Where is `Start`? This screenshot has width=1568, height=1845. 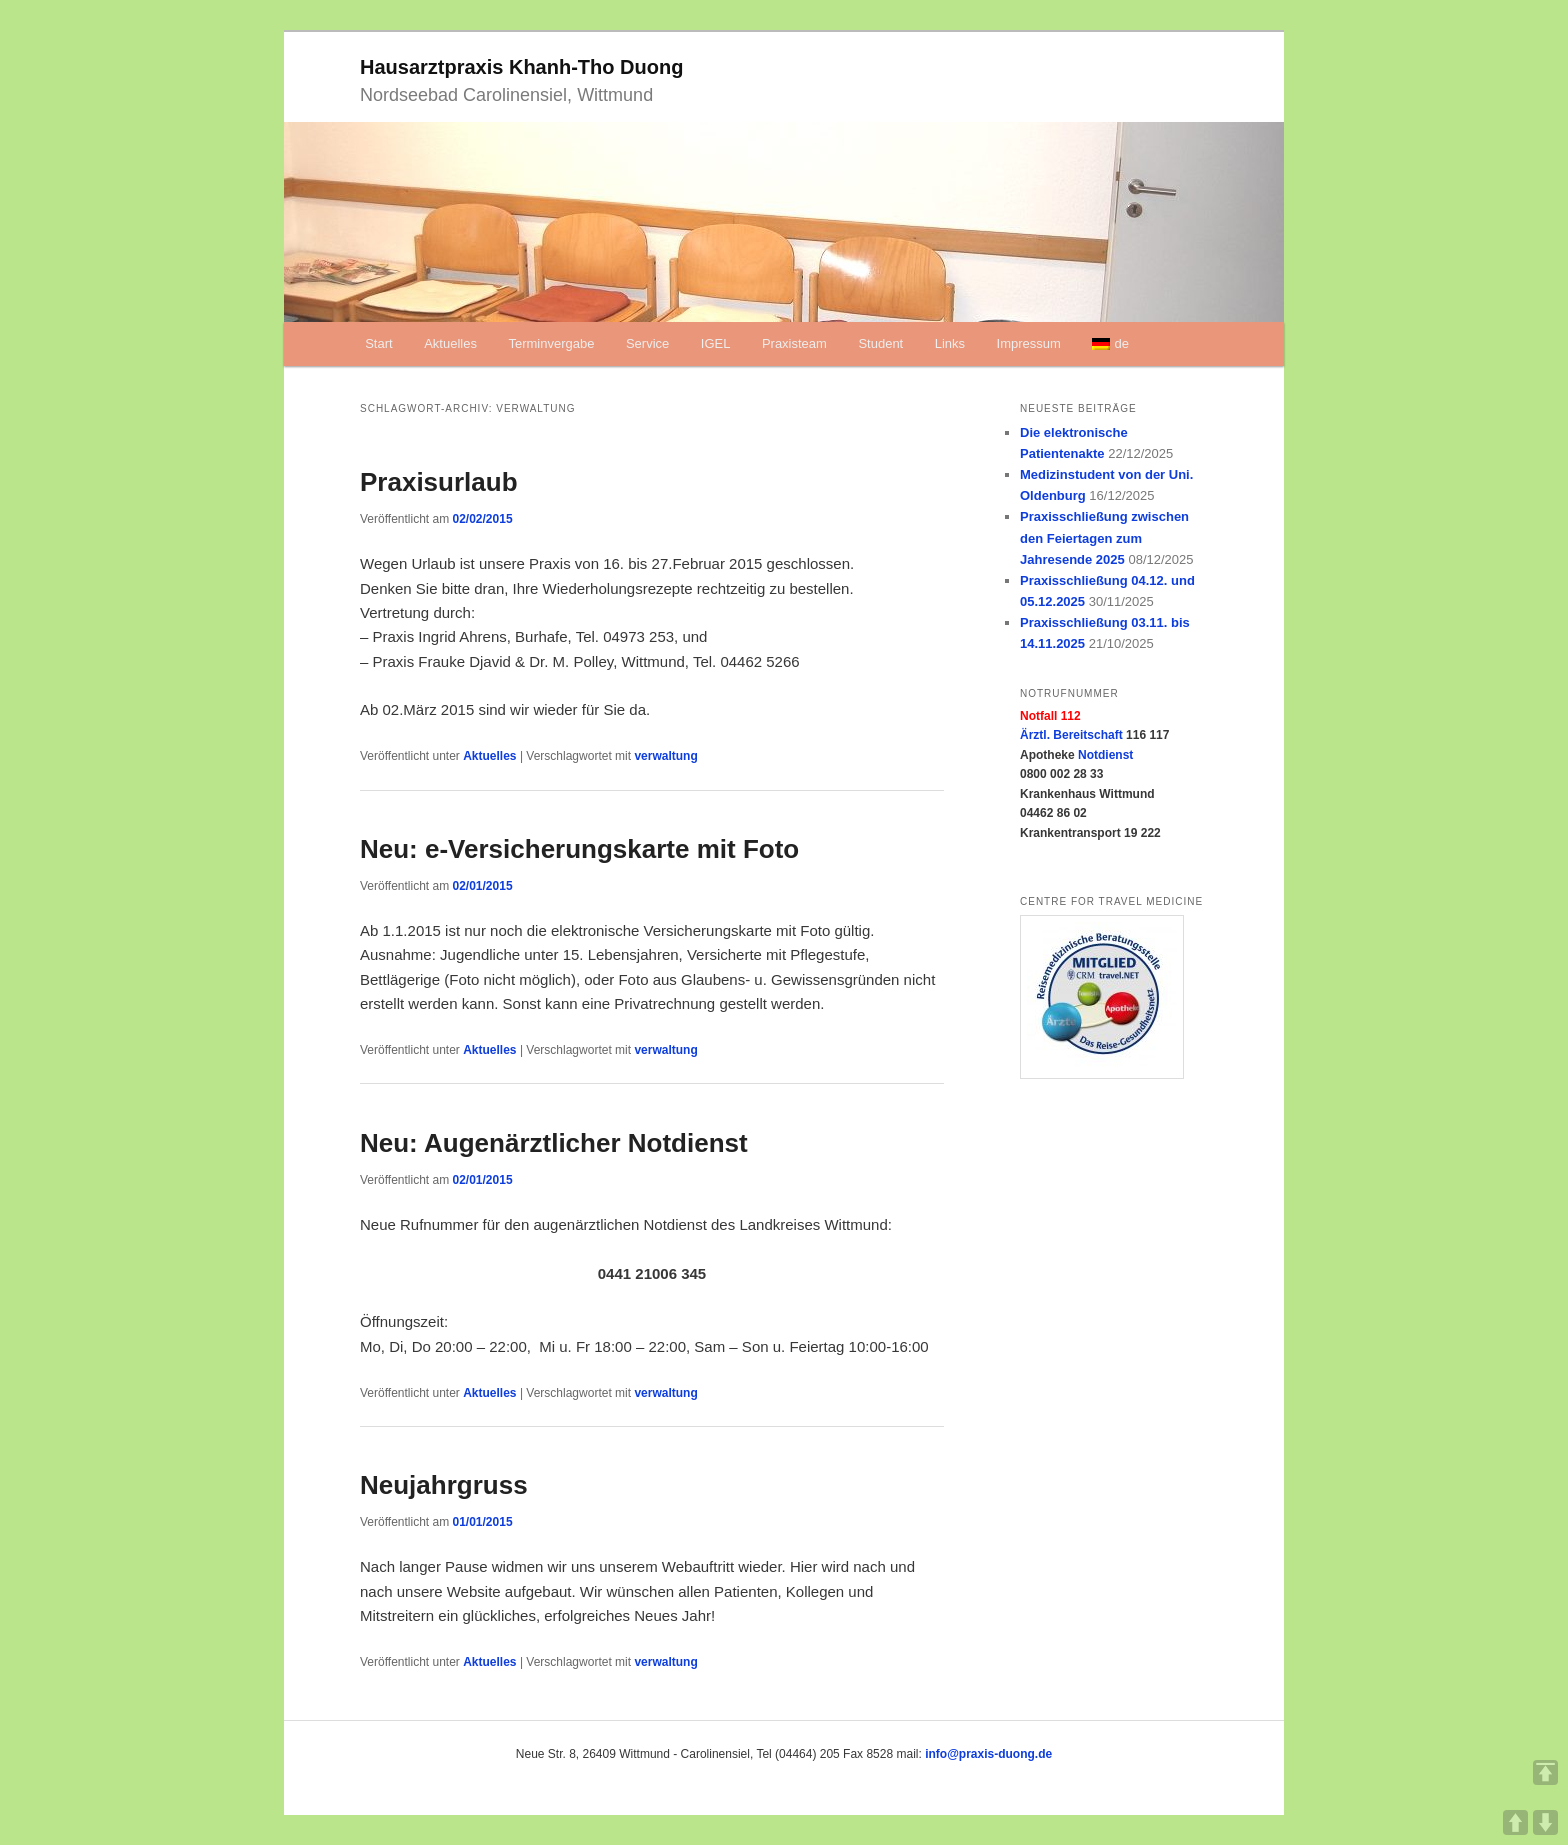
Start is located at coordinates (378, 343).